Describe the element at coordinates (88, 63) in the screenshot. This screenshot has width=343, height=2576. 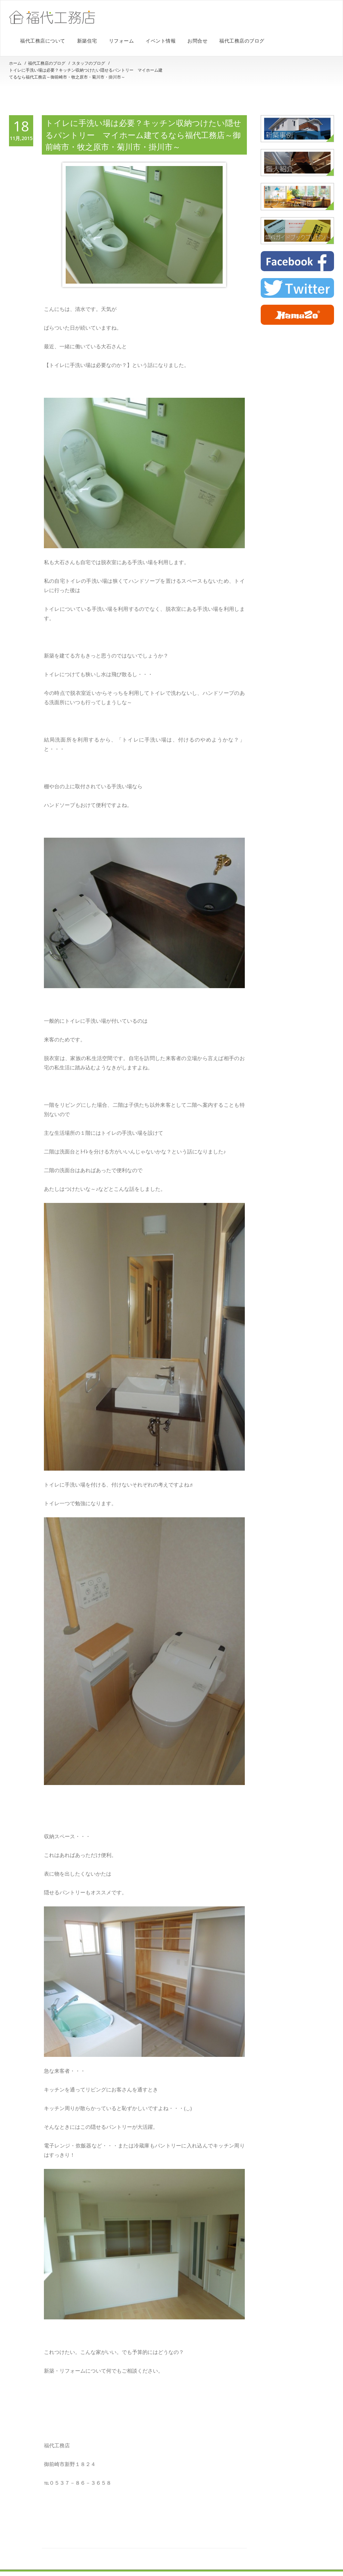
I see `スタッフのブログ` at that location.